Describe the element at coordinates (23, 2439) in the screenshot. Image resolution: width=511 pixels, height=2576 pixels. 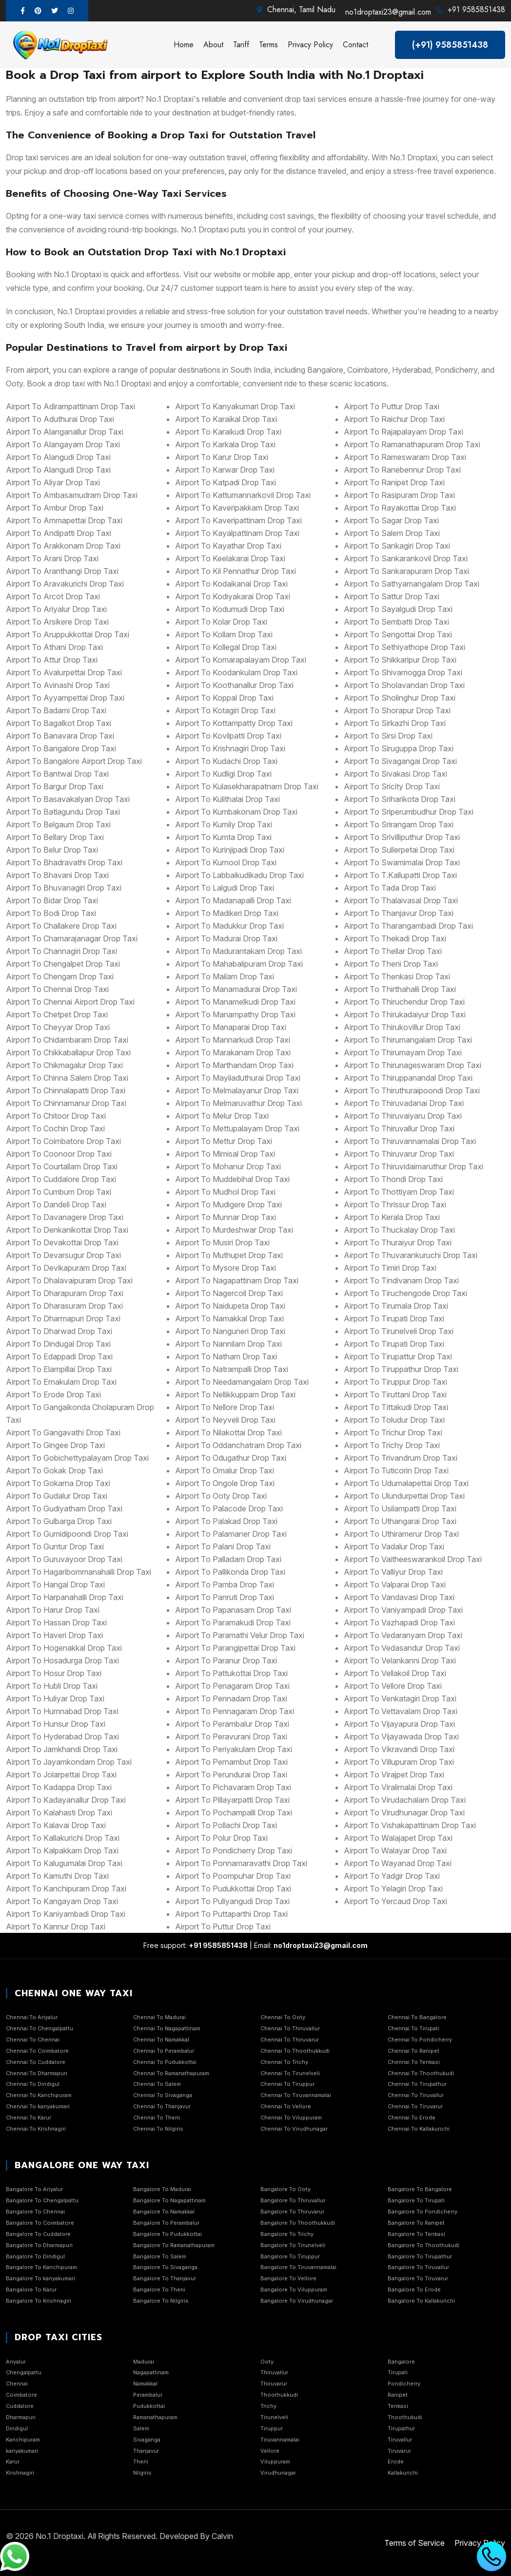
I see `Kanchipuram` at that location.